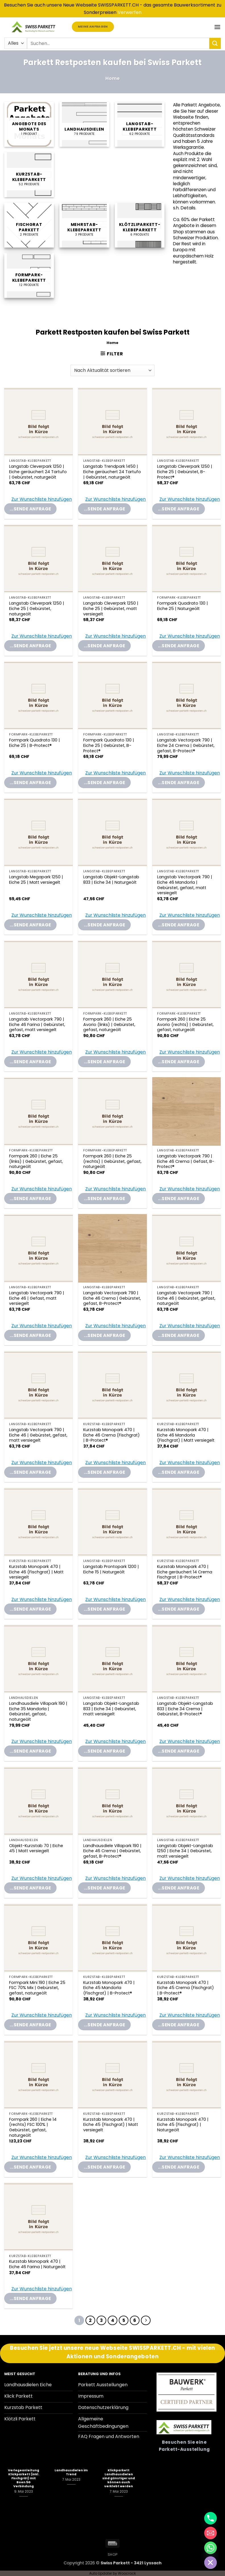 This screenshot has width=225, height=2576. Describe the element at coordinates (38, 1711) in the screenshot. I see `Landhausdiele Villapark 190 | Eiche 35 Mandorla | Gebürstet, gefast, naturgeölt` at that location.